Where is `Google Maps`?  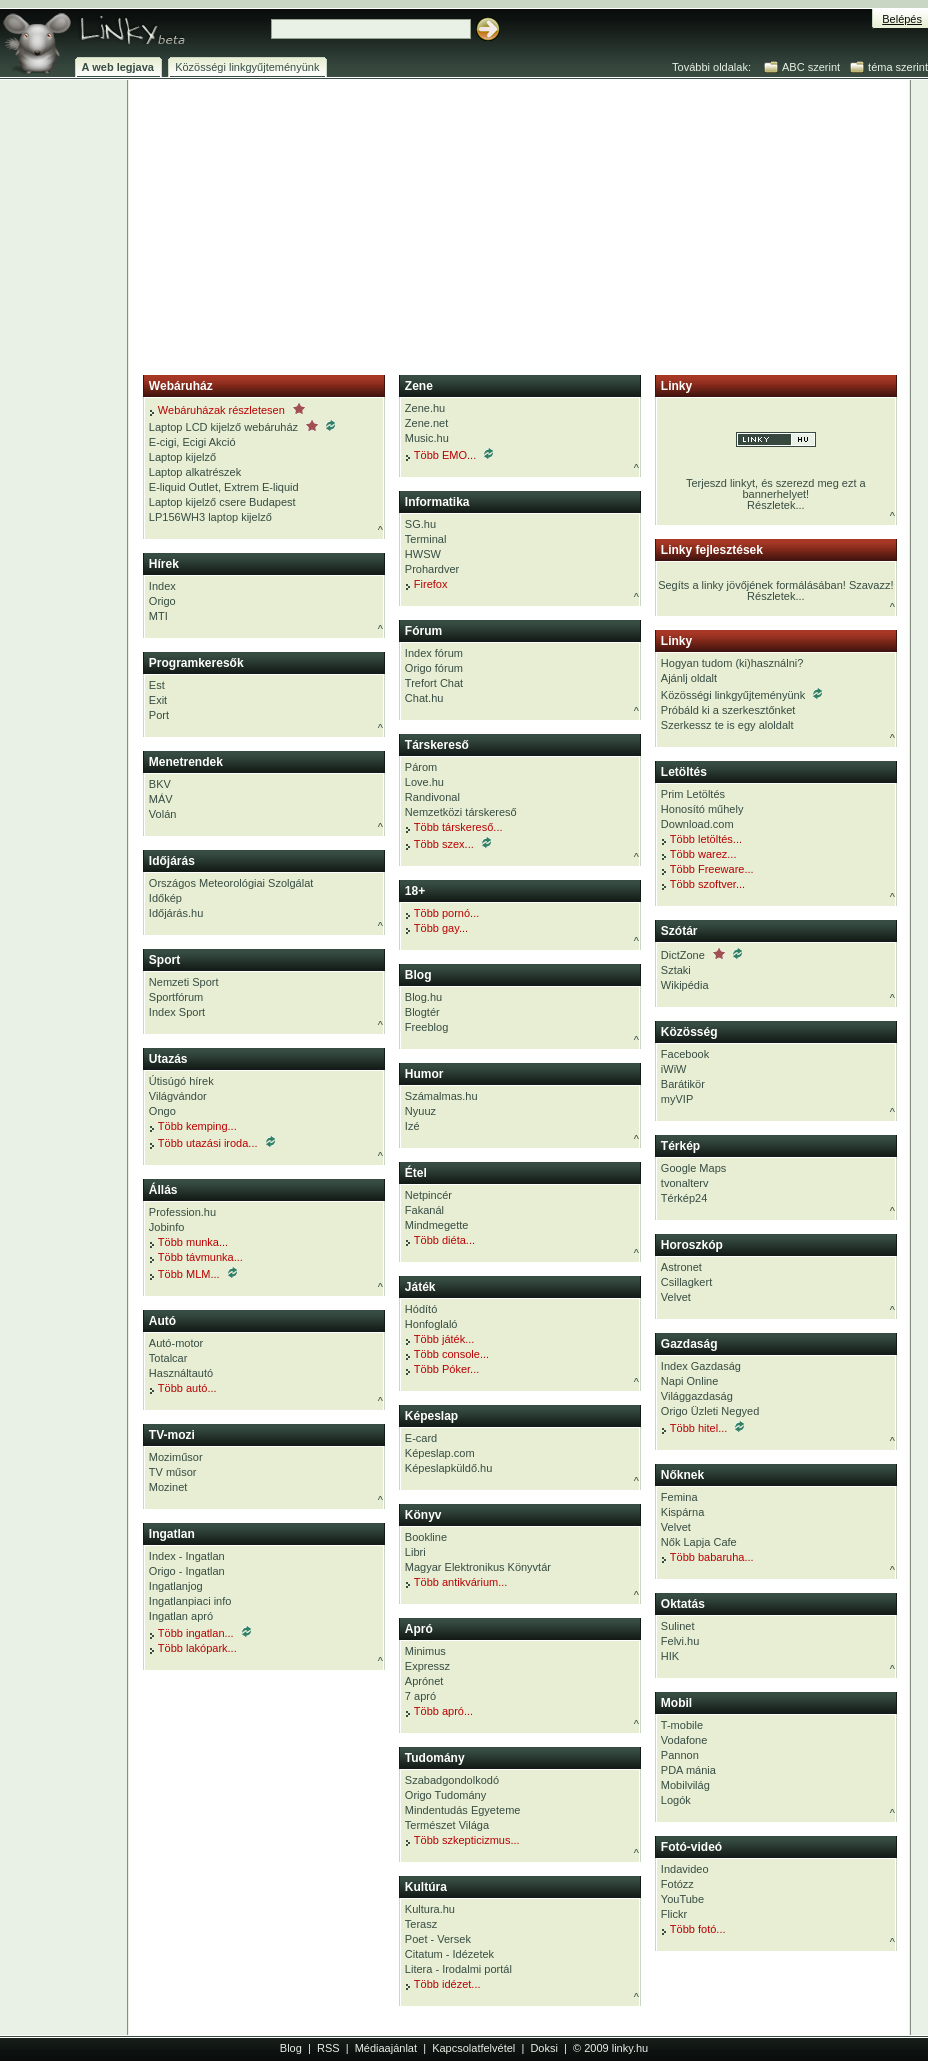
Google Maps is located at coordinates (693, 1168).